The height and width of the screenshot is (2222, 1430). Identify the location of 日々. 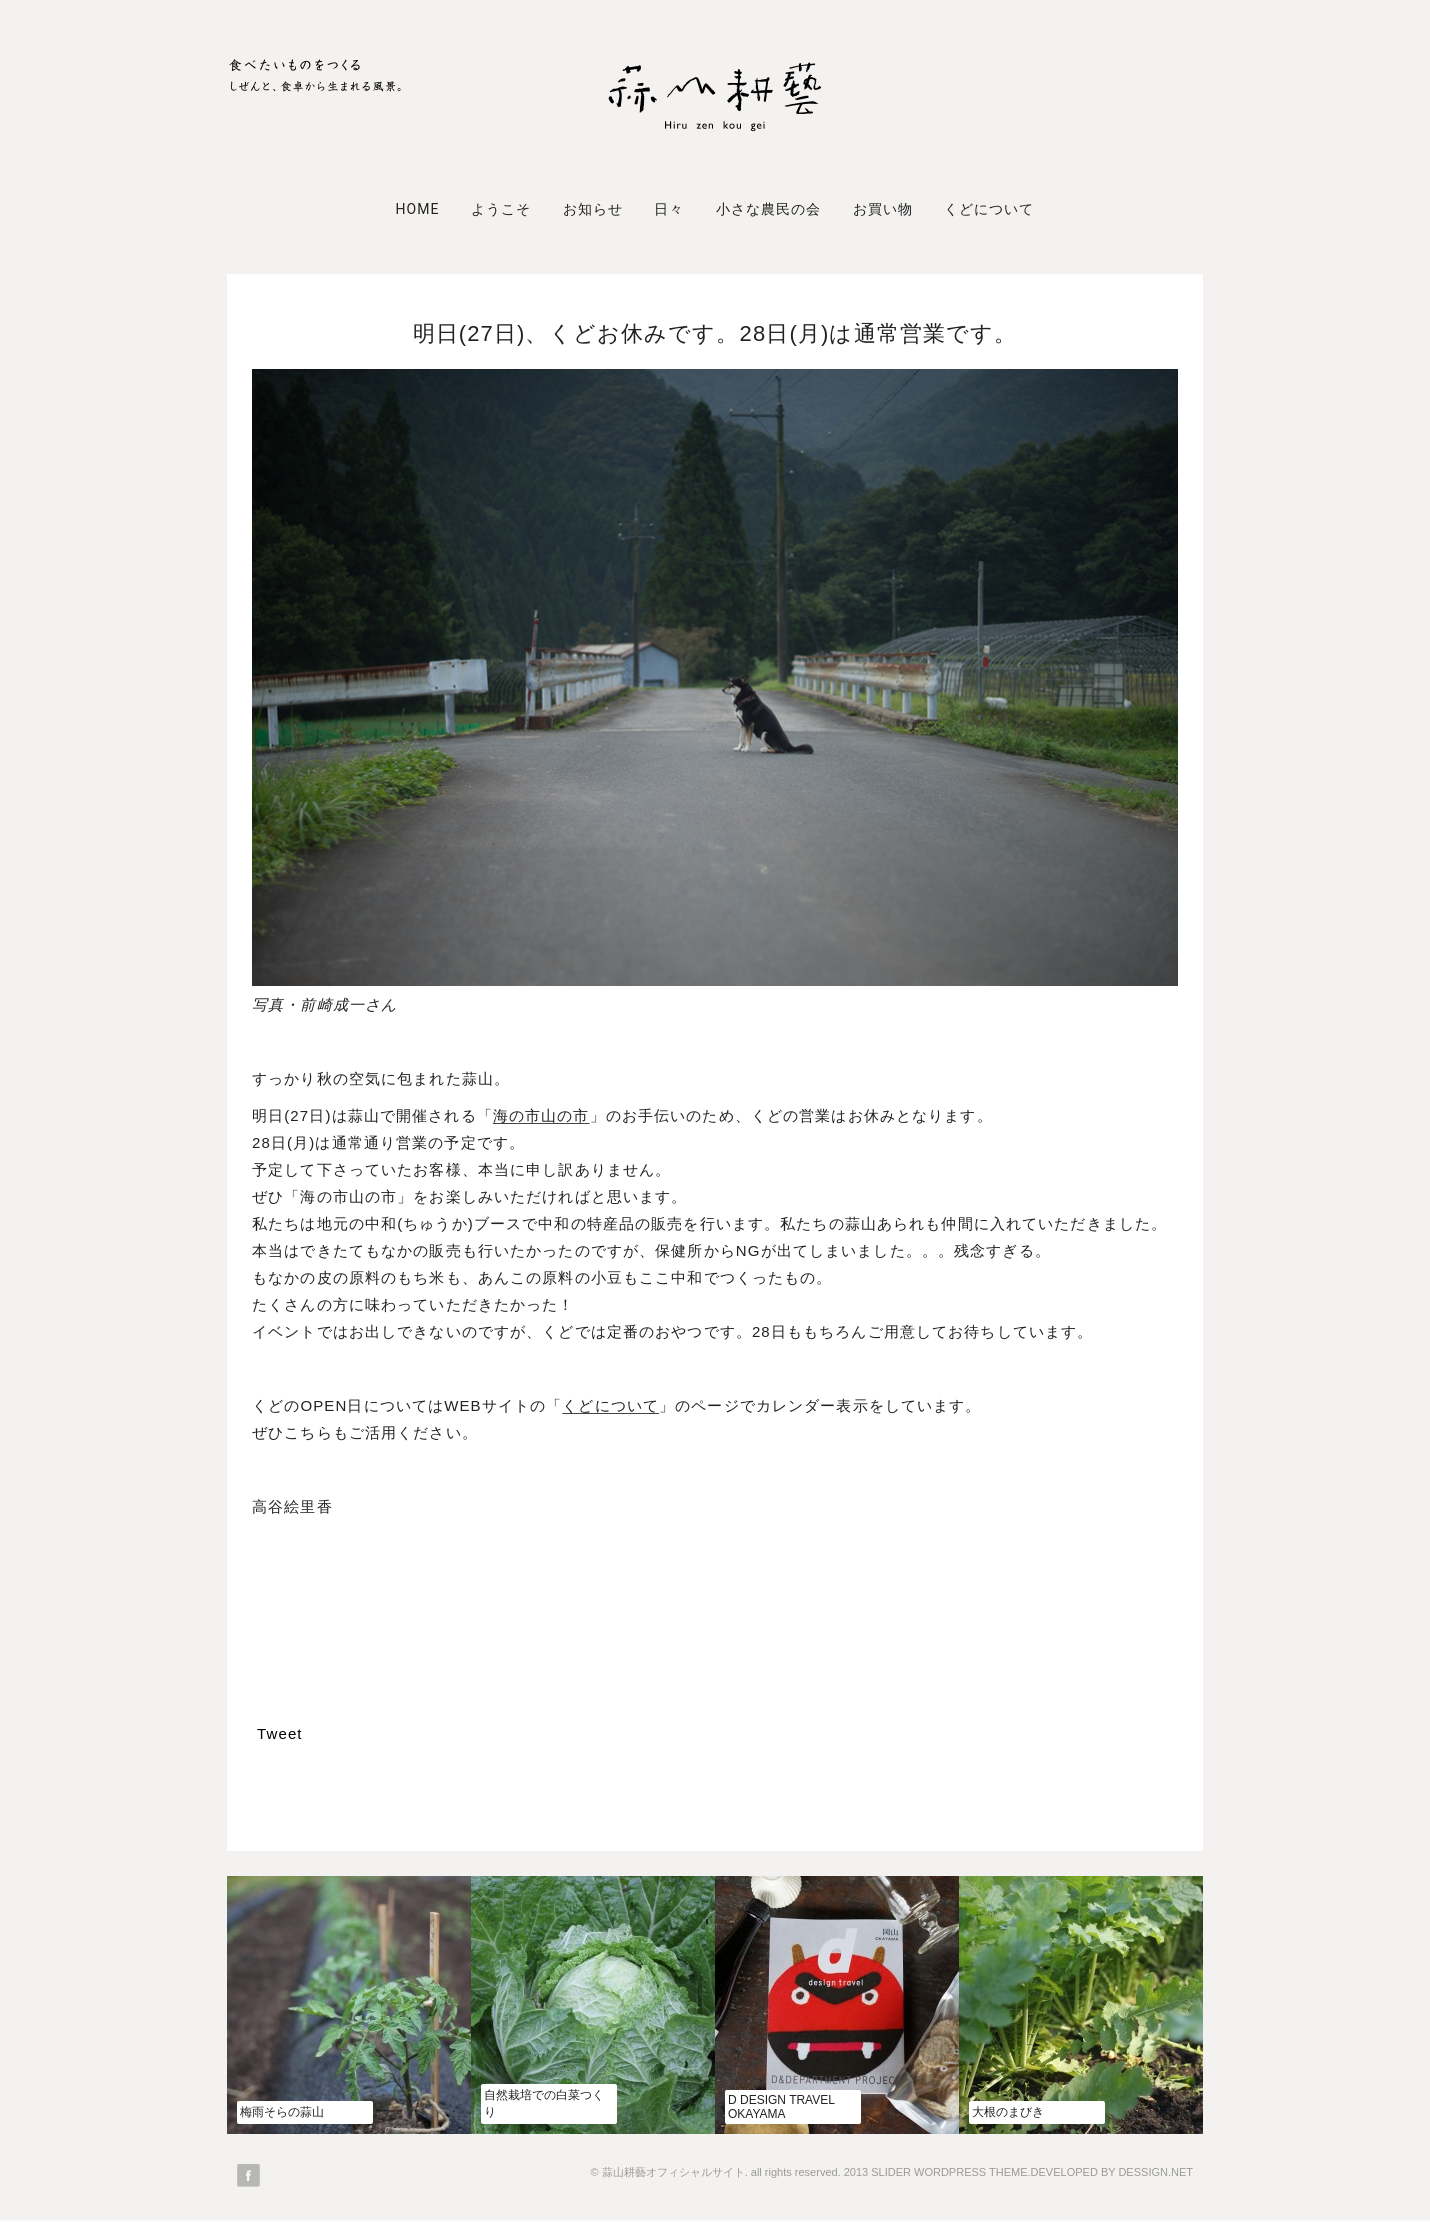
(669, 209).